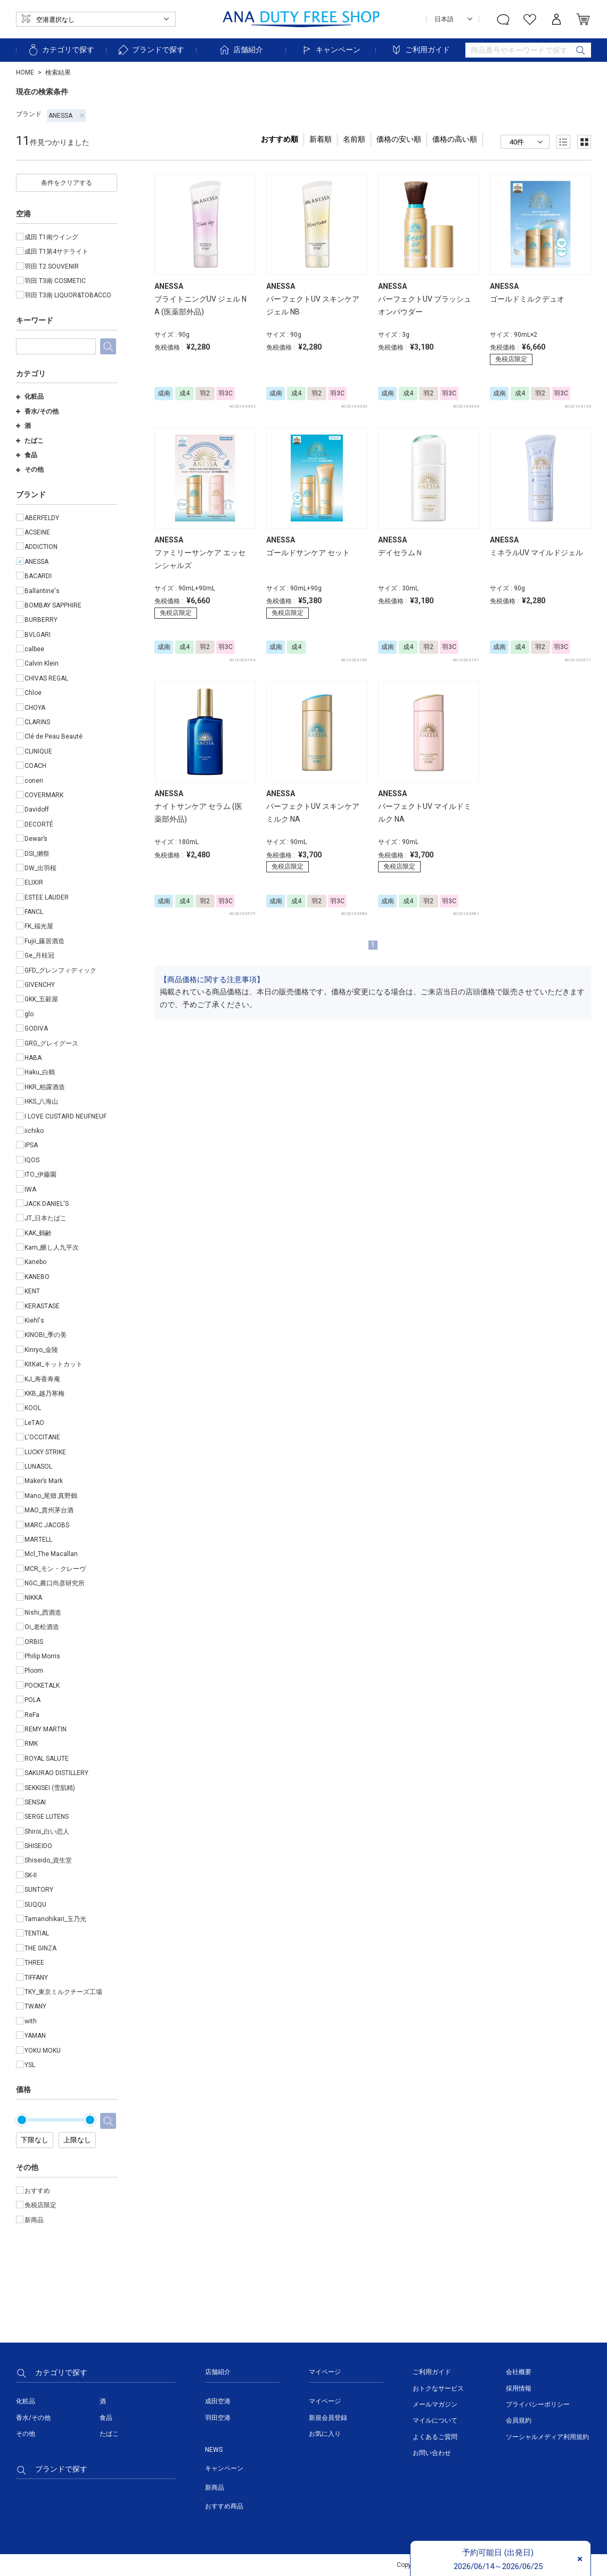  I want to click on 成田空港, so click(218, 2401).